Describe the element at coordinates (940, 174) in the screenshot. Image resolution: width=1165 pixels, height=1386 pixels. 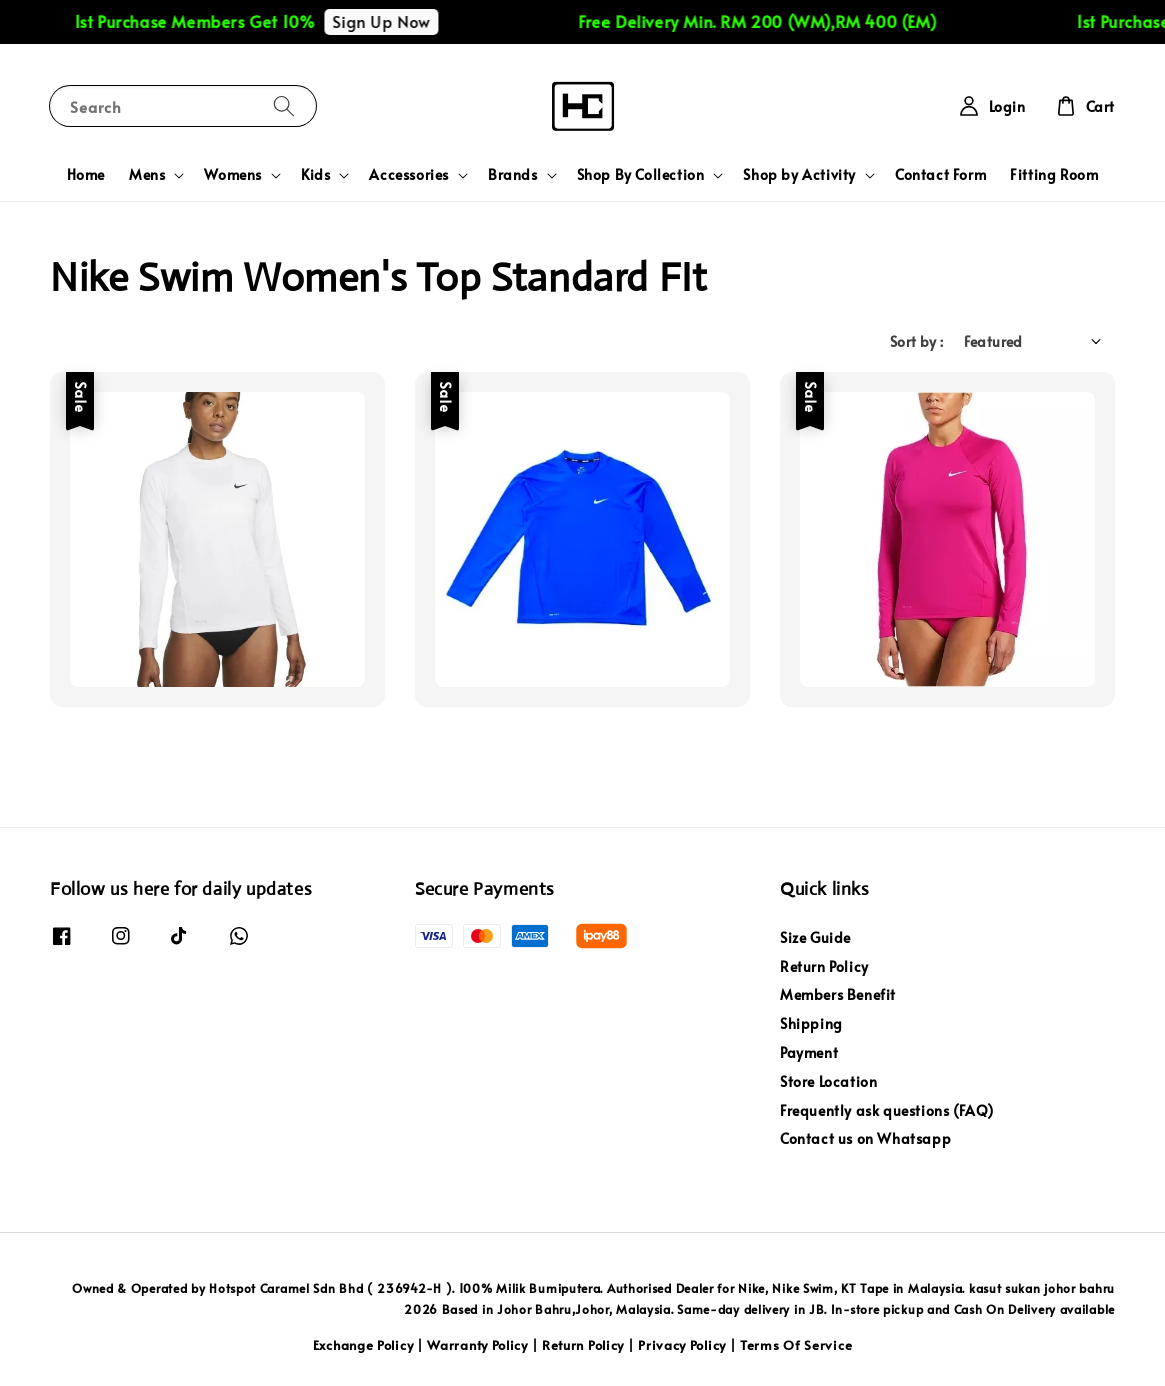
I see `Contact Form` at that location.